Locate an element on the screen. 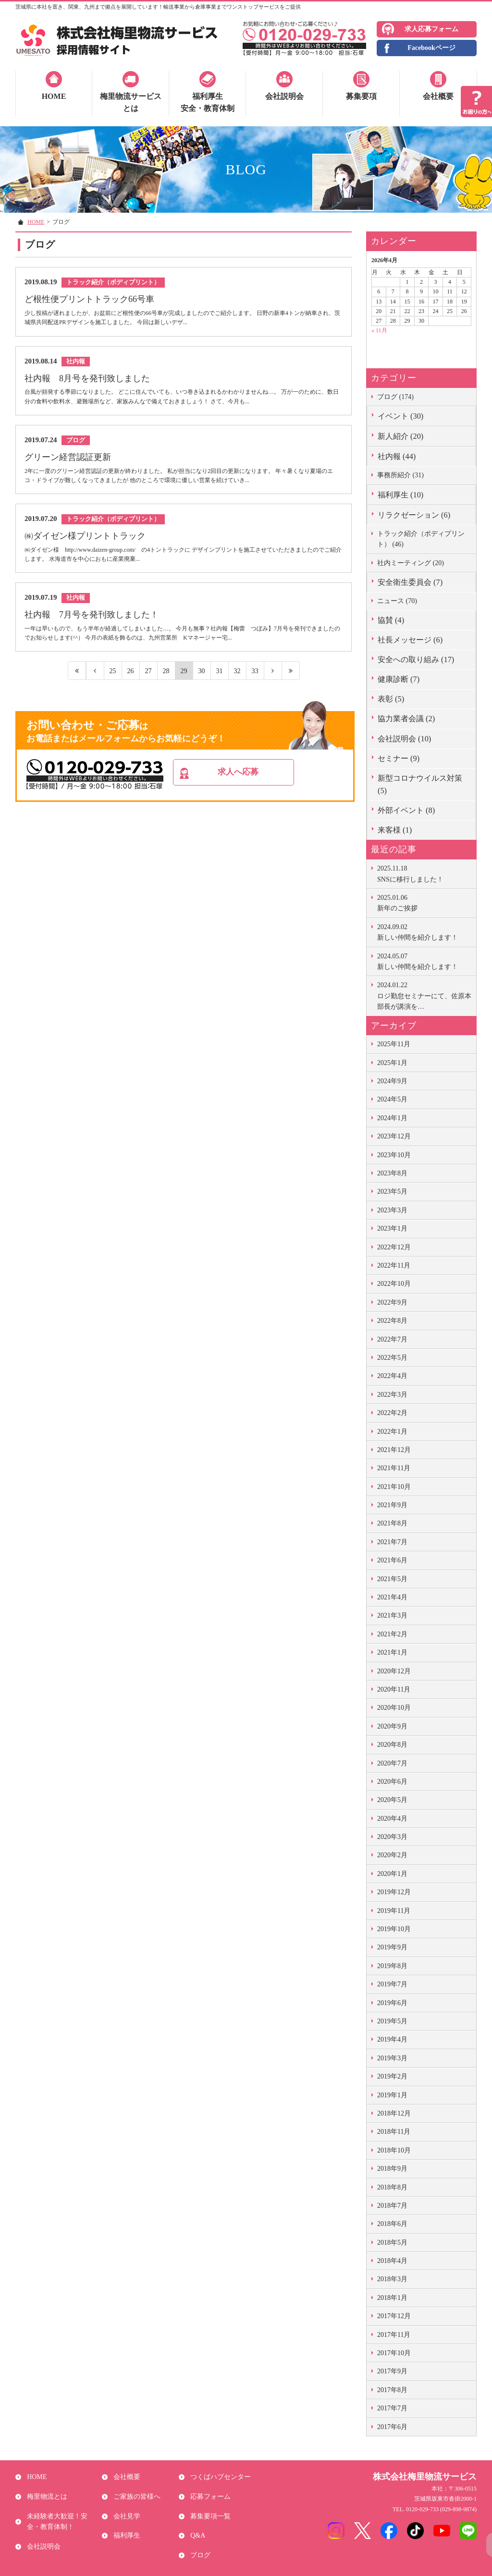 Image resolution: width=492 pixels, height=2576 pixels. 2019年11月 is located at coordinates (393, 1910).